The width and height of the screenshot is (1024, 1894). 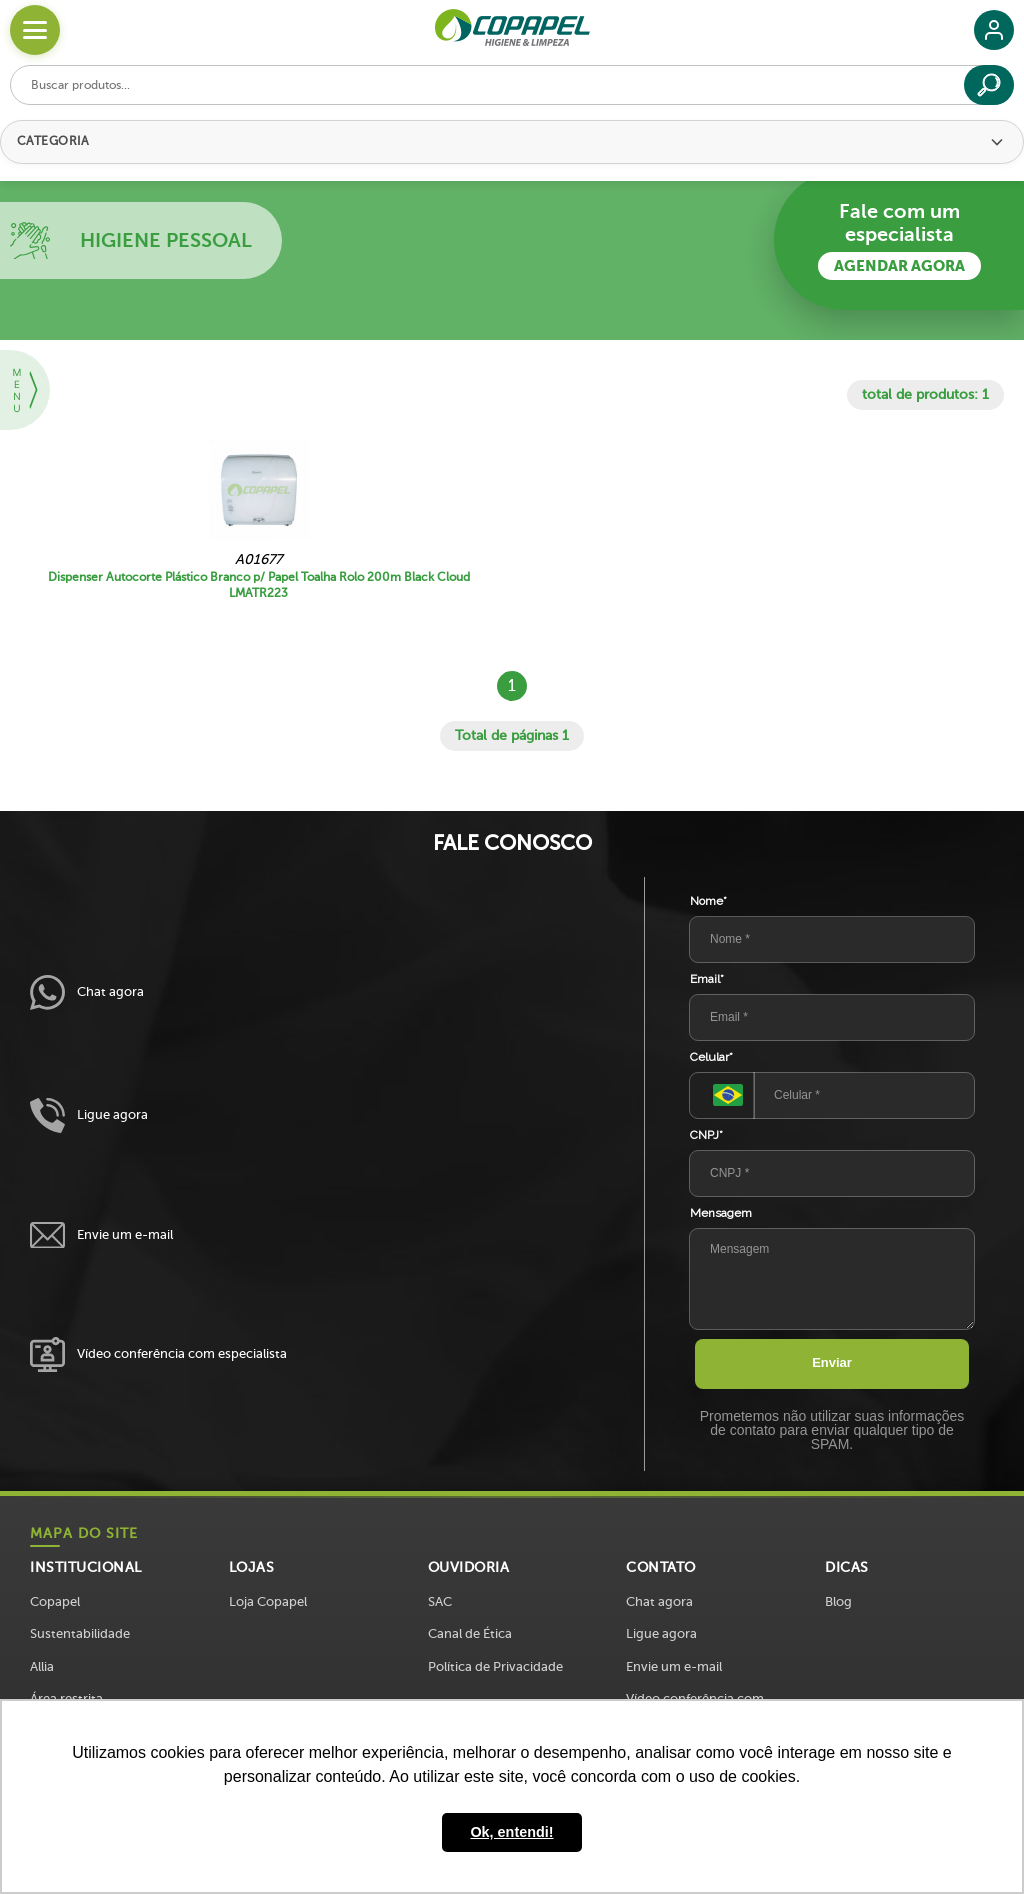 What do you see at coordinates (708, 901) in the screenshot?
I see `Nome*` at bounding box center [708, 901].